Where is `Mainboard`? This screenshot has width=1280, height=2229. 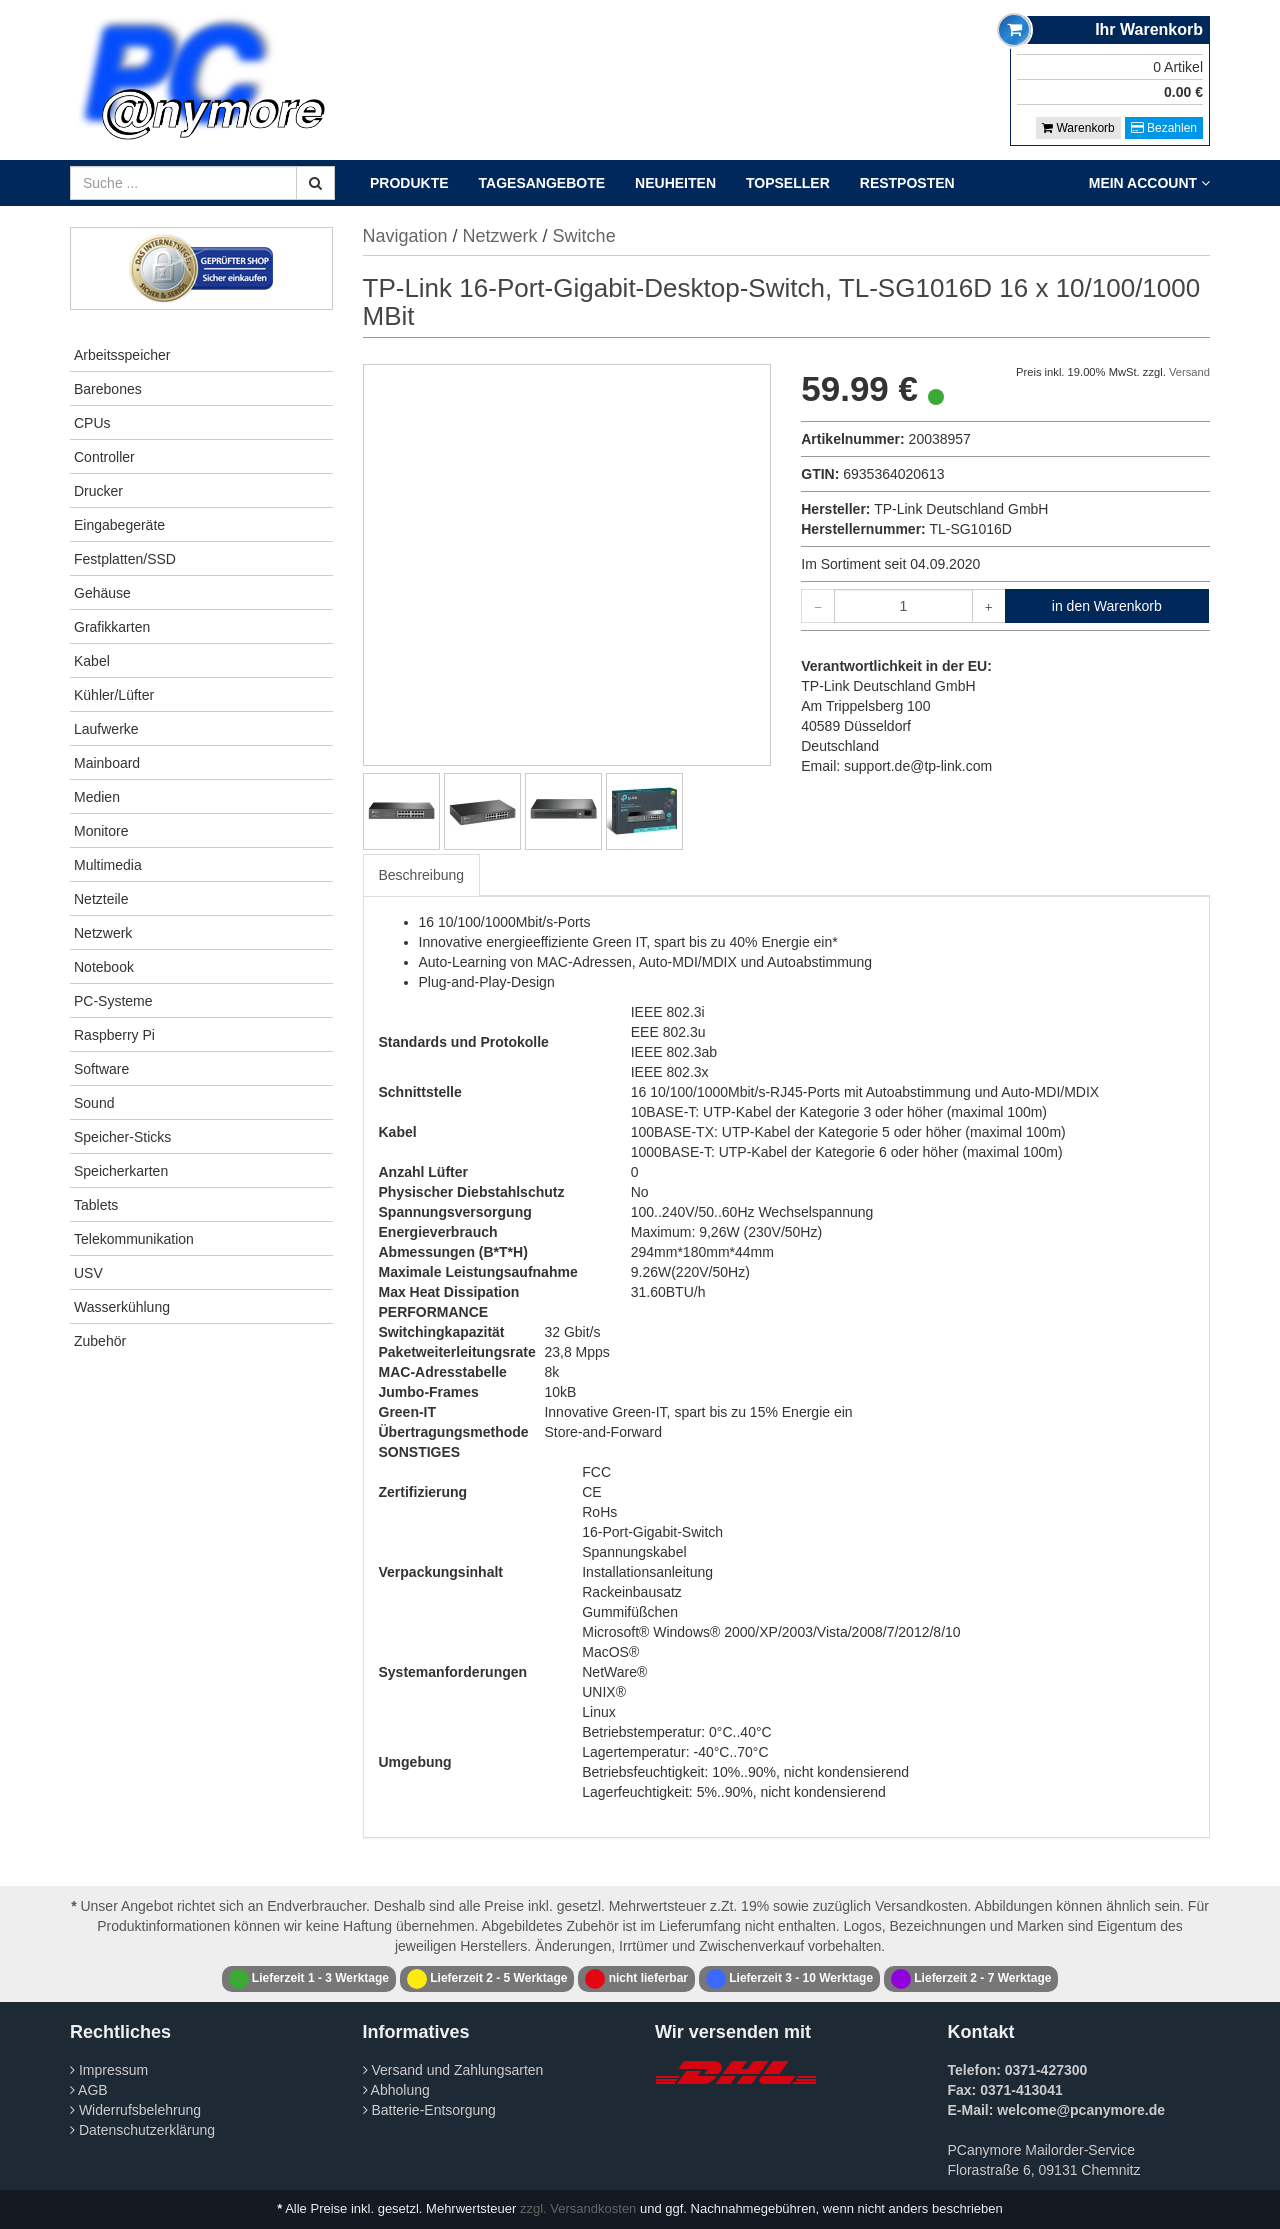 Mainboard is located at coordinates (107, 763).